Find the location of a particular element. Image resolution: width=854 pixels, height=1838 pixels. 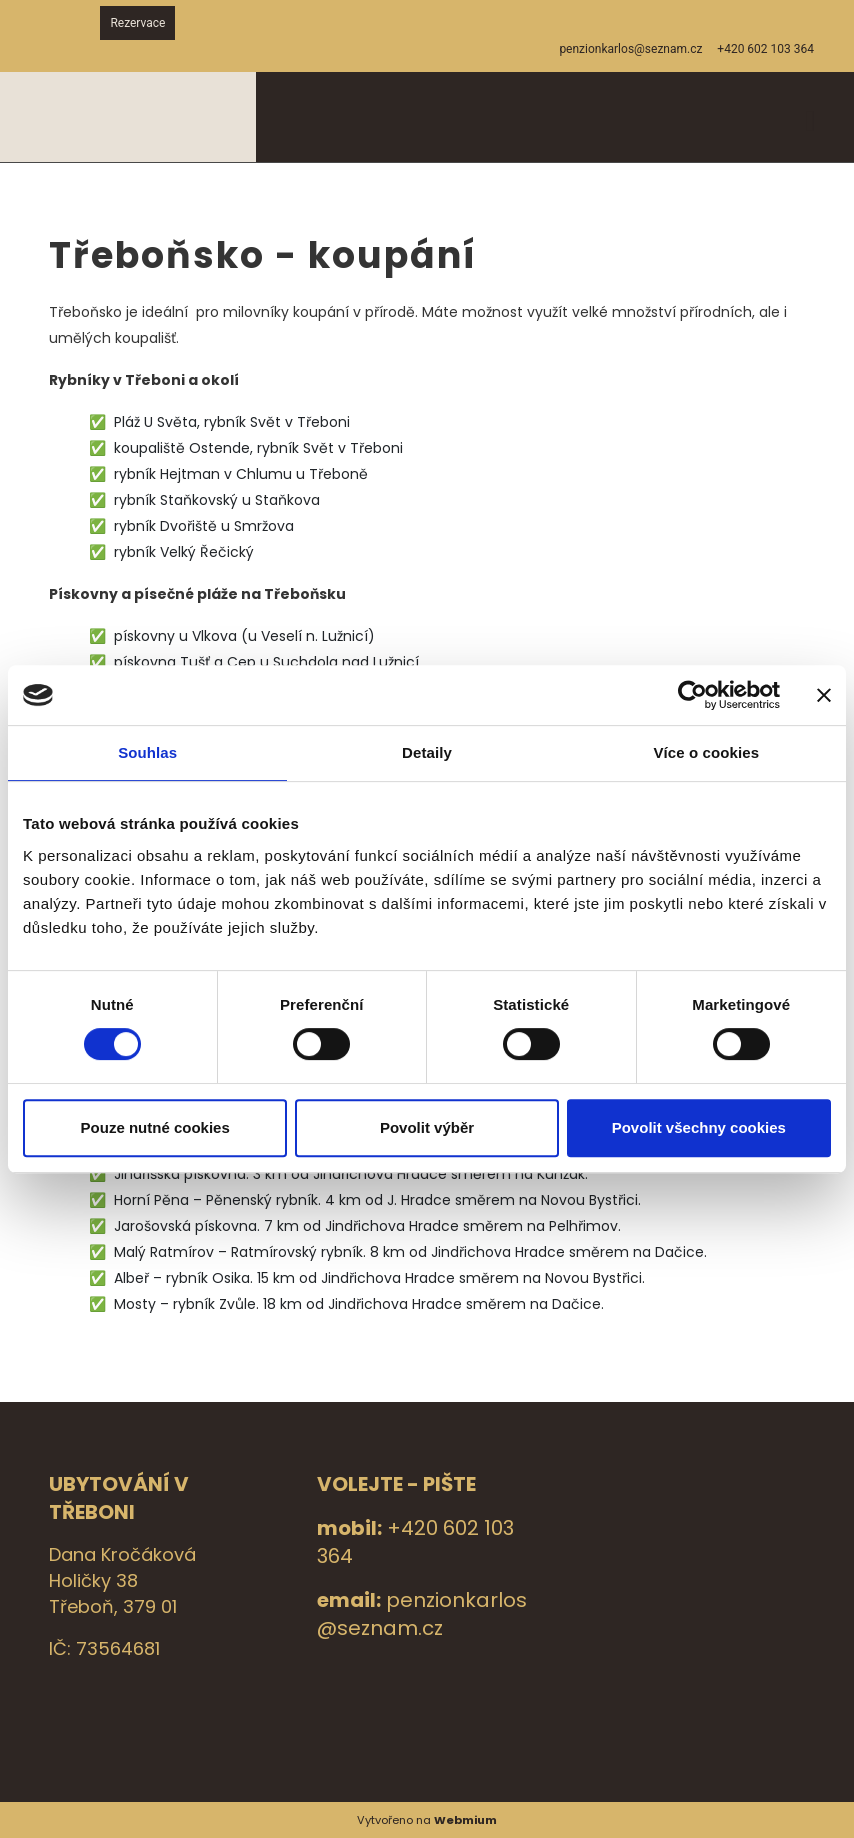

Pouze nutné cookies is located at coordinates (155, 1127).